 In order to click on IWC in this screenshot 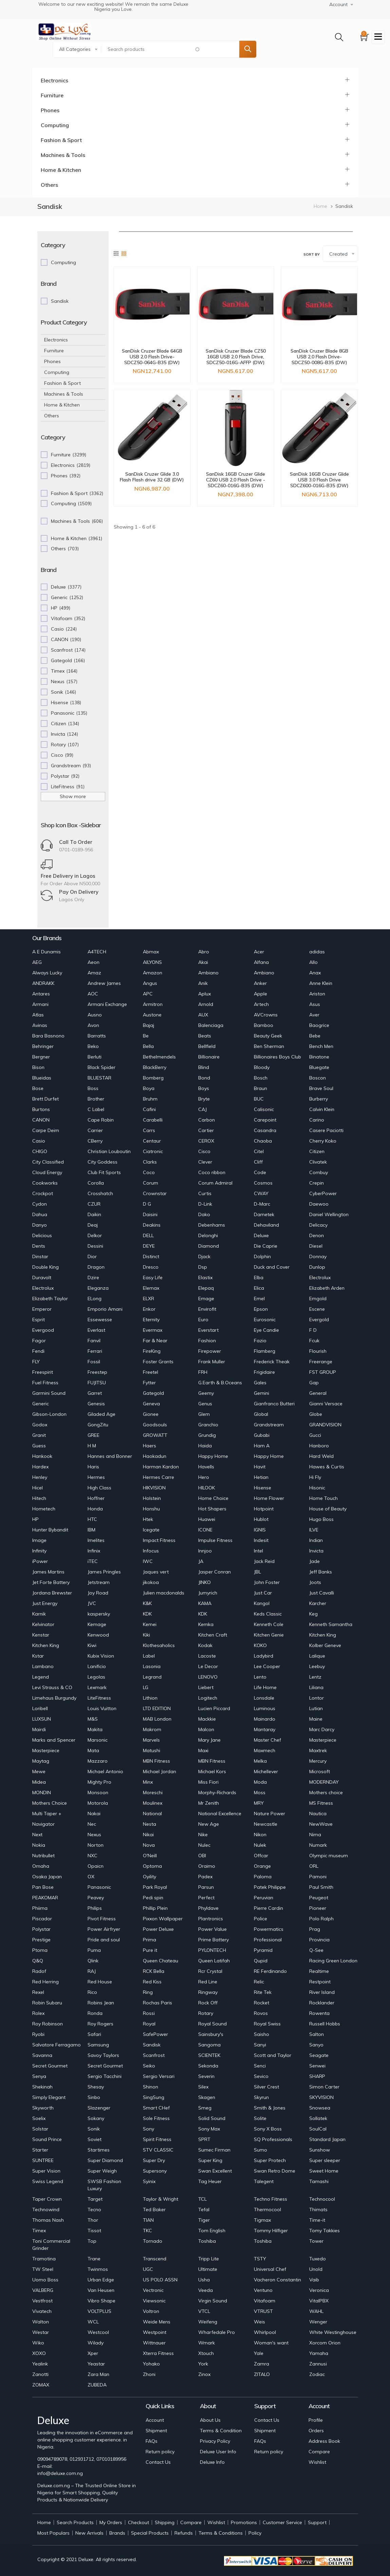, I will do `click(148, 1561)`.